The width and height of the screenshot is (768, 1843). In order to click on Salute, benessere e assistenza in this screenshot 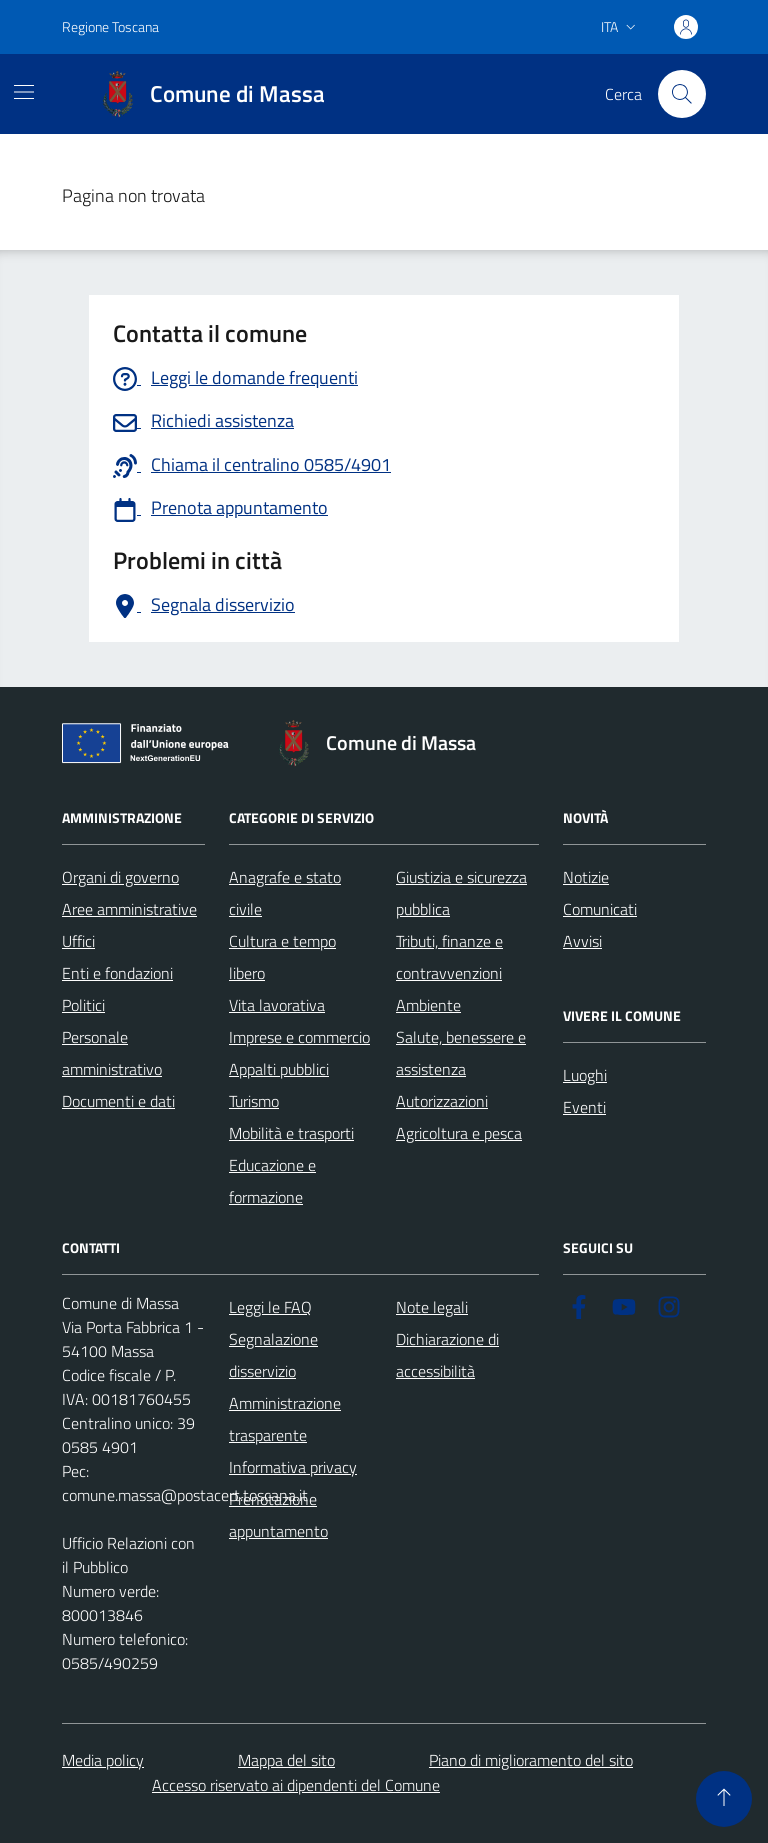, I will do `click(461, 1053)`.